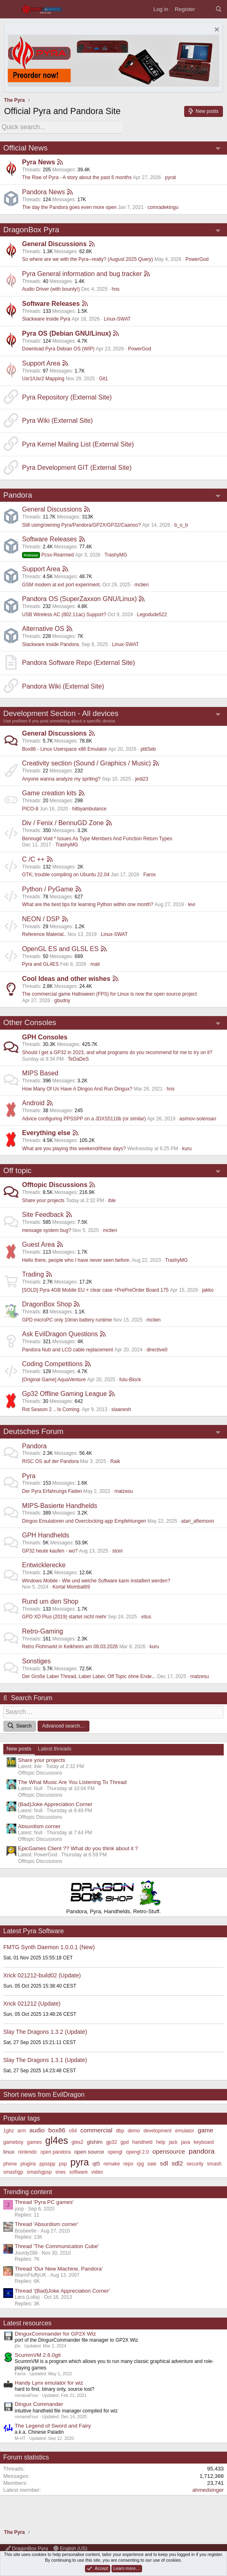  Describe the element at coordinates (33, 859) in the screenshot. I see `C /C ++` at that location.